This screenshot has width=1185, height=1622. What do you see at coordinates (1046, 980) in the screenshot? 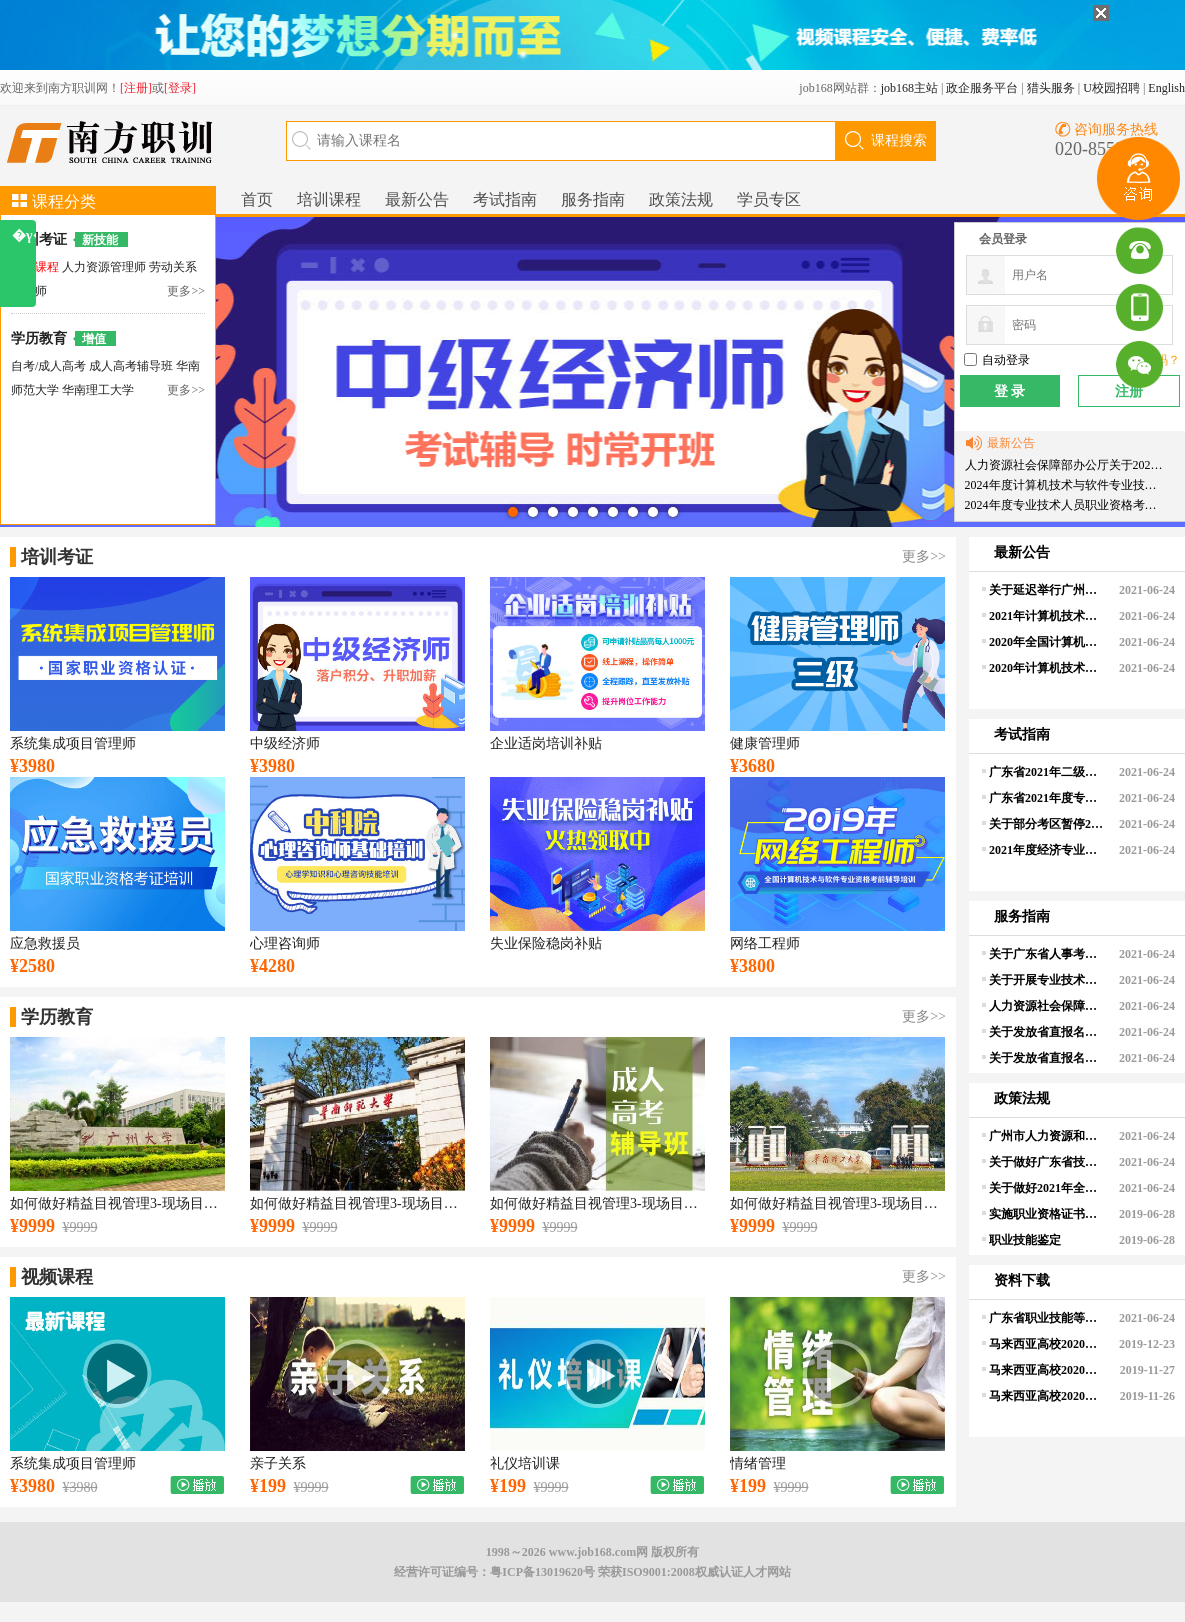
I see `关于开展专业技术人员职业资格电子证书试点工作的通知` at bounding box center [1046, 980].